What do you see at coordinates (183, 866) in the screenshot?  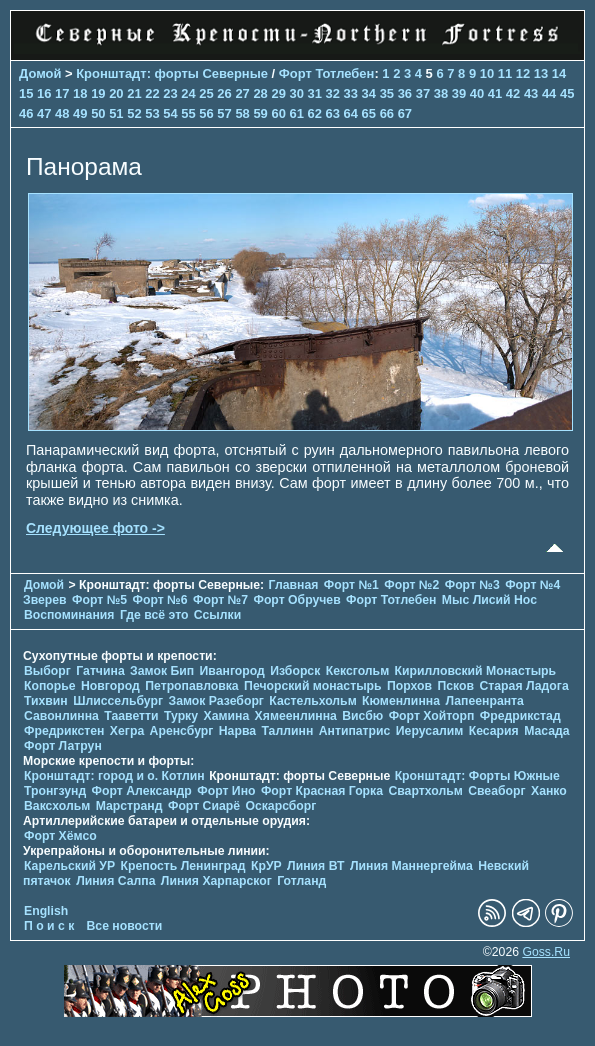 I see `Крепость Ленинград` at bounding box center [183, 866].